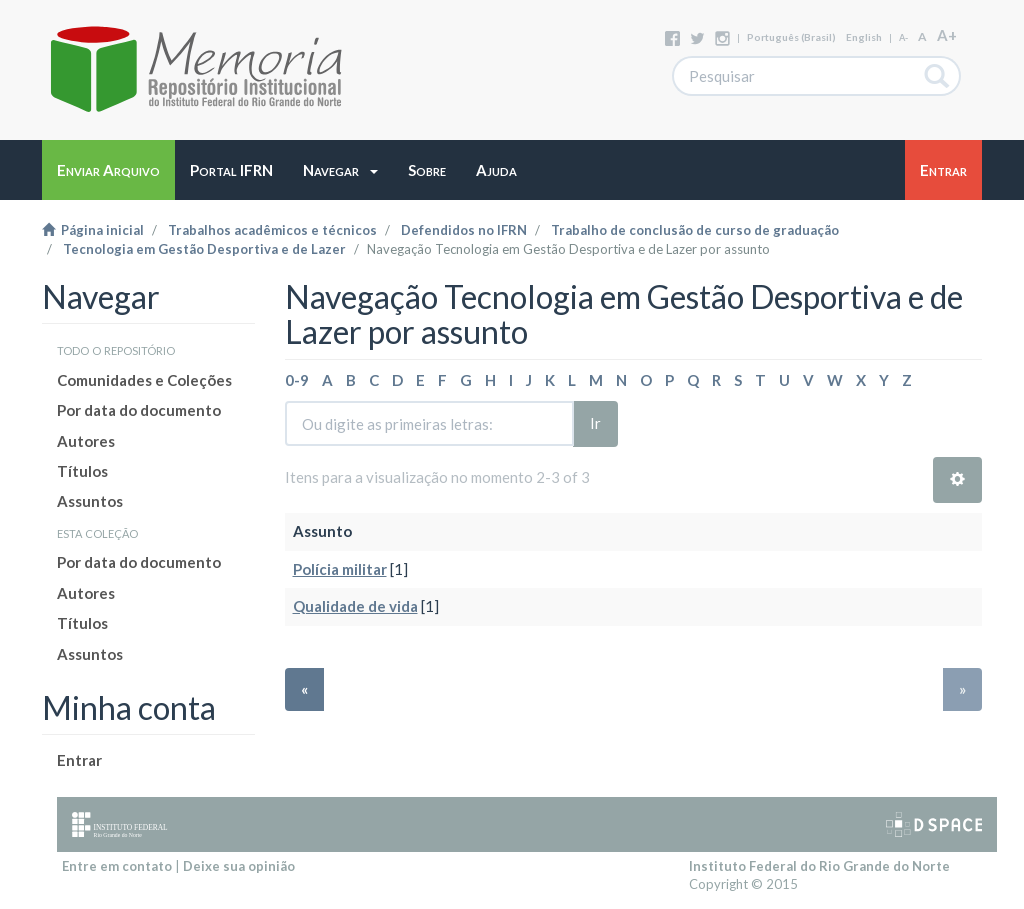 The width and height of the screenshot is (1024, 909). What do you see at coordinates (86, 441) in the screenshot?
I see `Autores` at bounding box center [86, 441].